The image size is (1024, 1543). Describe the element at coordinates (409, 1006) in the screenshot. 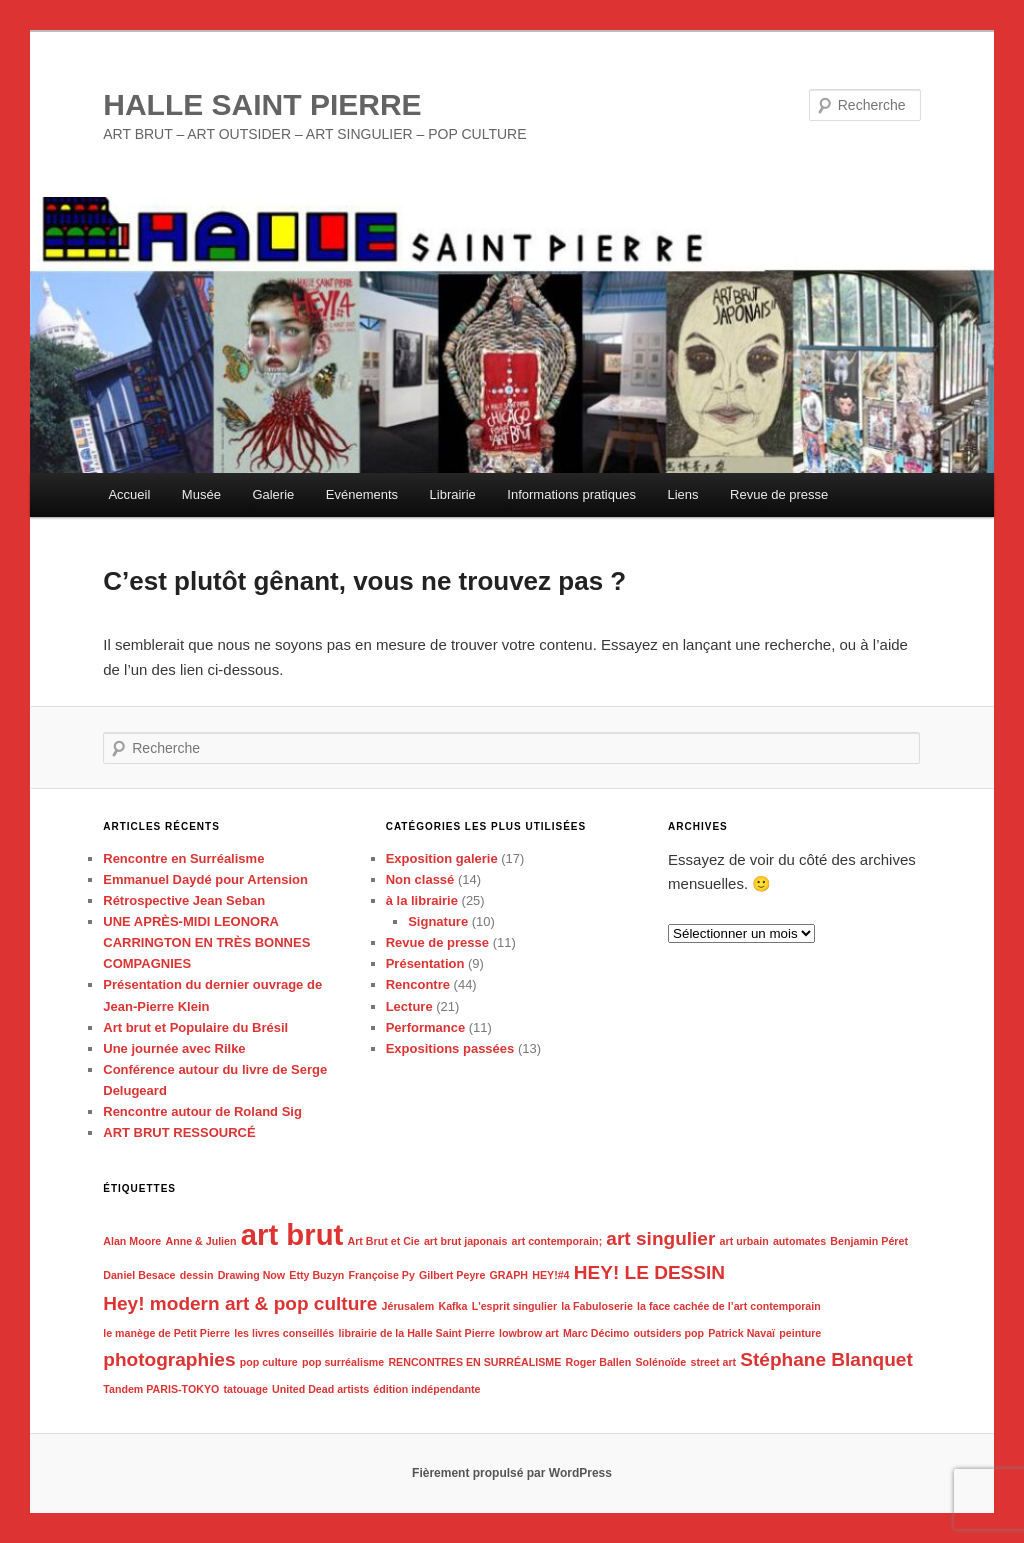

I see `Lecture` at that location.